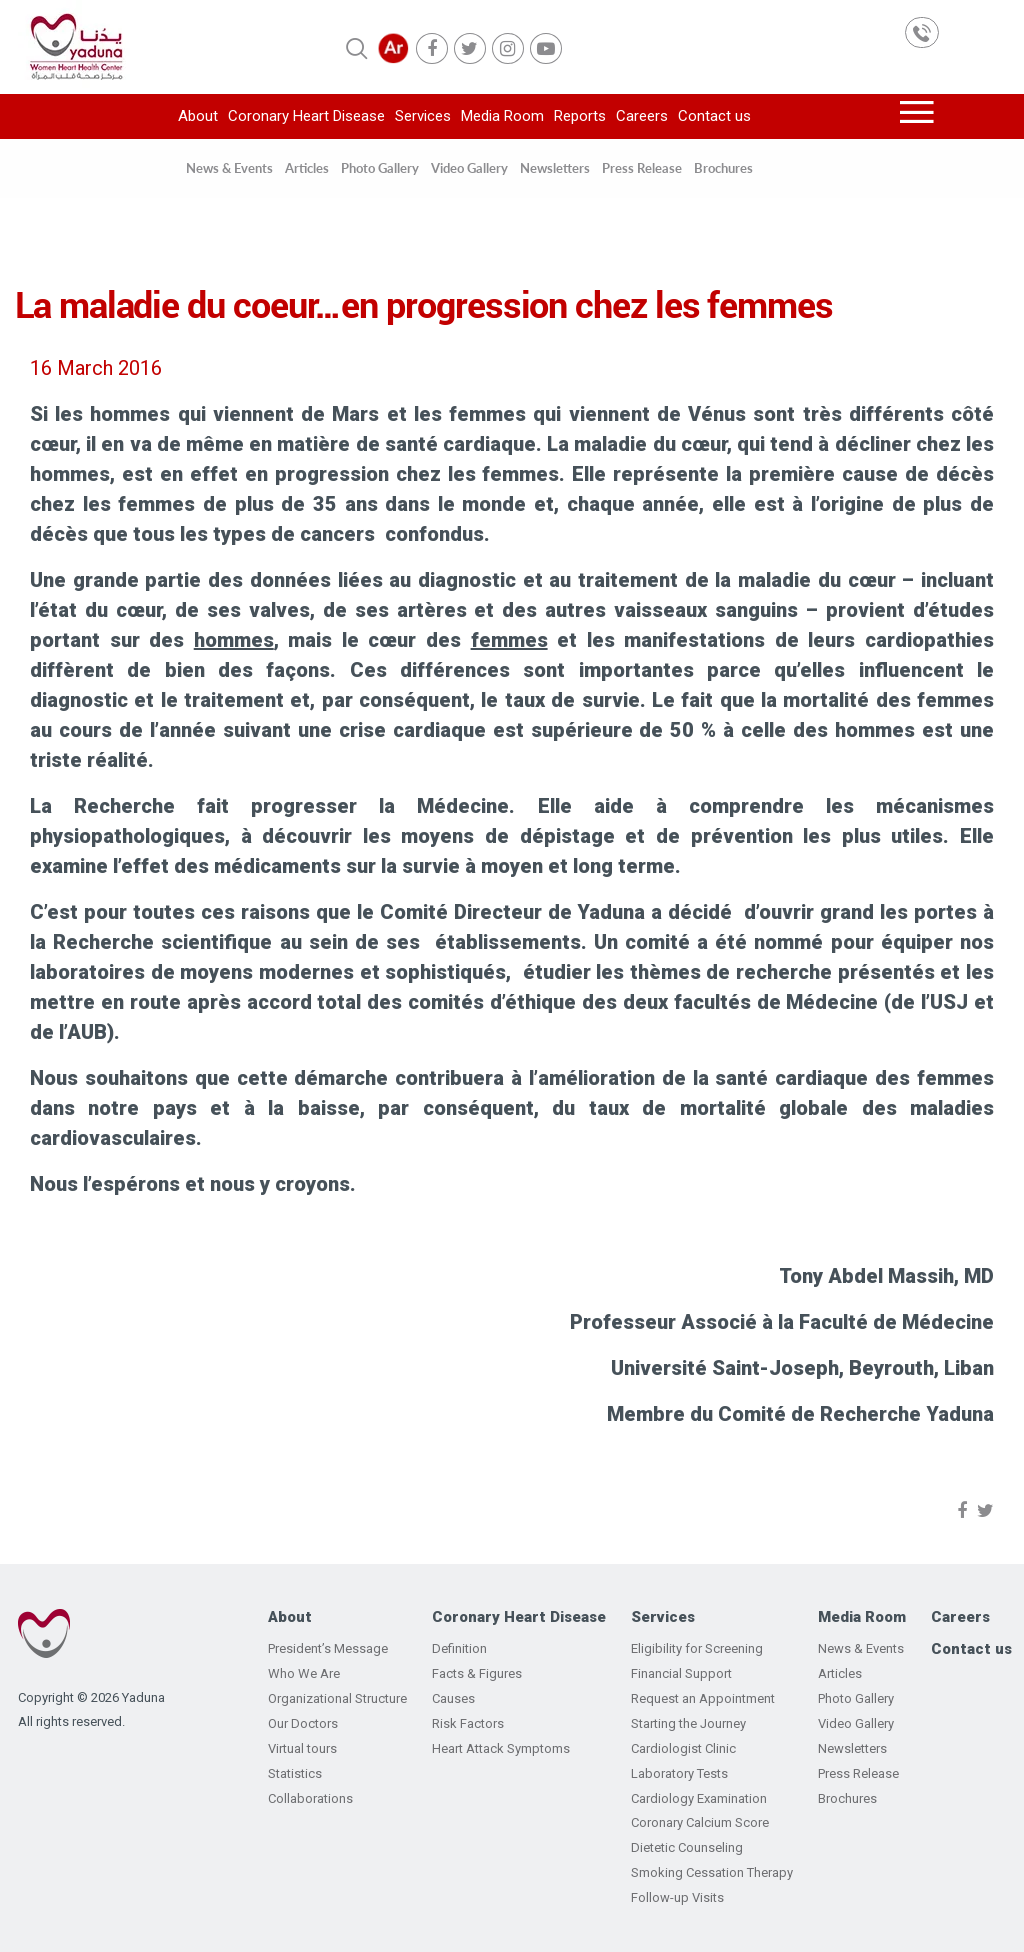 The width and height of the screenshot is (1024, 1952). Describe the element at coordinates (501, 1748) in the screenshot. I see `Heart Attack Symptoms` at that location.